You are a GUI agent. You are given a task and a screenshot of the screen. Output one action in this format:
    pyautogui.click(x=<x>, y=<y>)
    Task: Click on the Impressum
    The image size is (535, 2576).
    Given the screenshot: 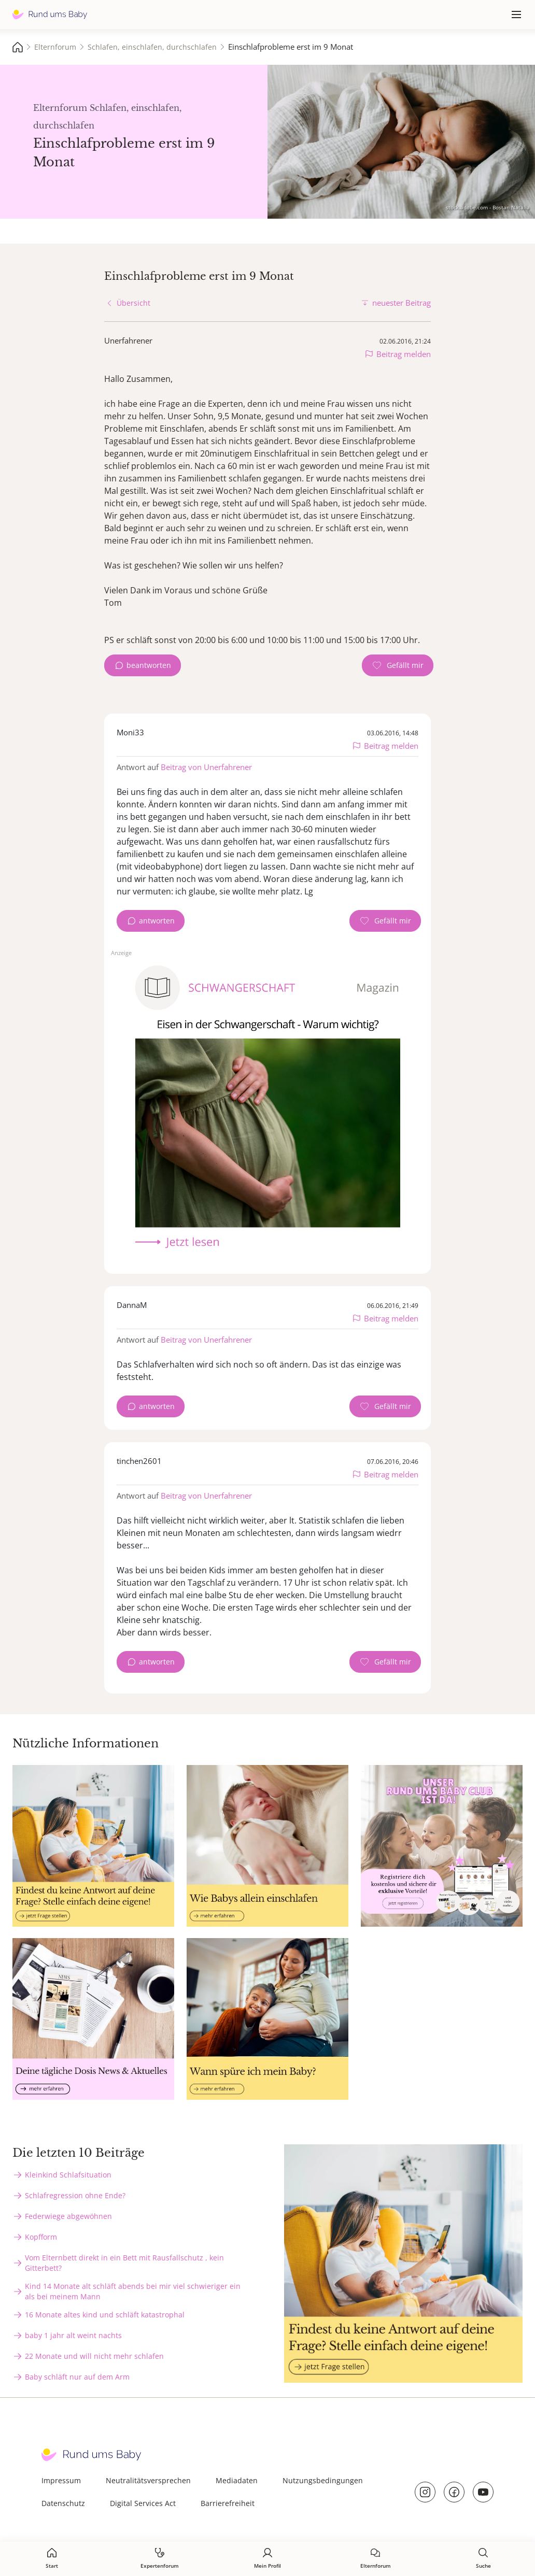 What is the action you would take?
    pyautogui.click(x=61, y=2480)
    